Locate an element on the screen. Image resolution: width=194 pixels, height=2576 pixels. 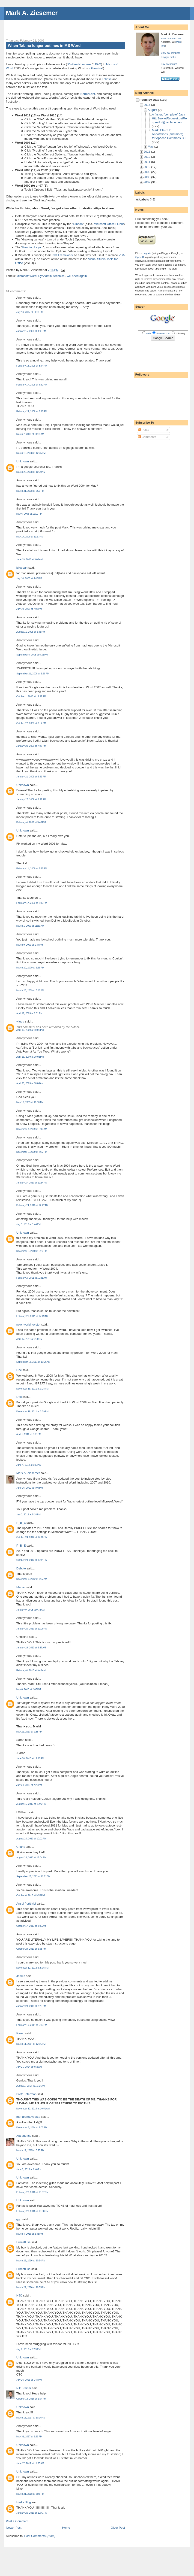
April 11, 2009 at 6:01 PM is located at coordinates (29, 1013).